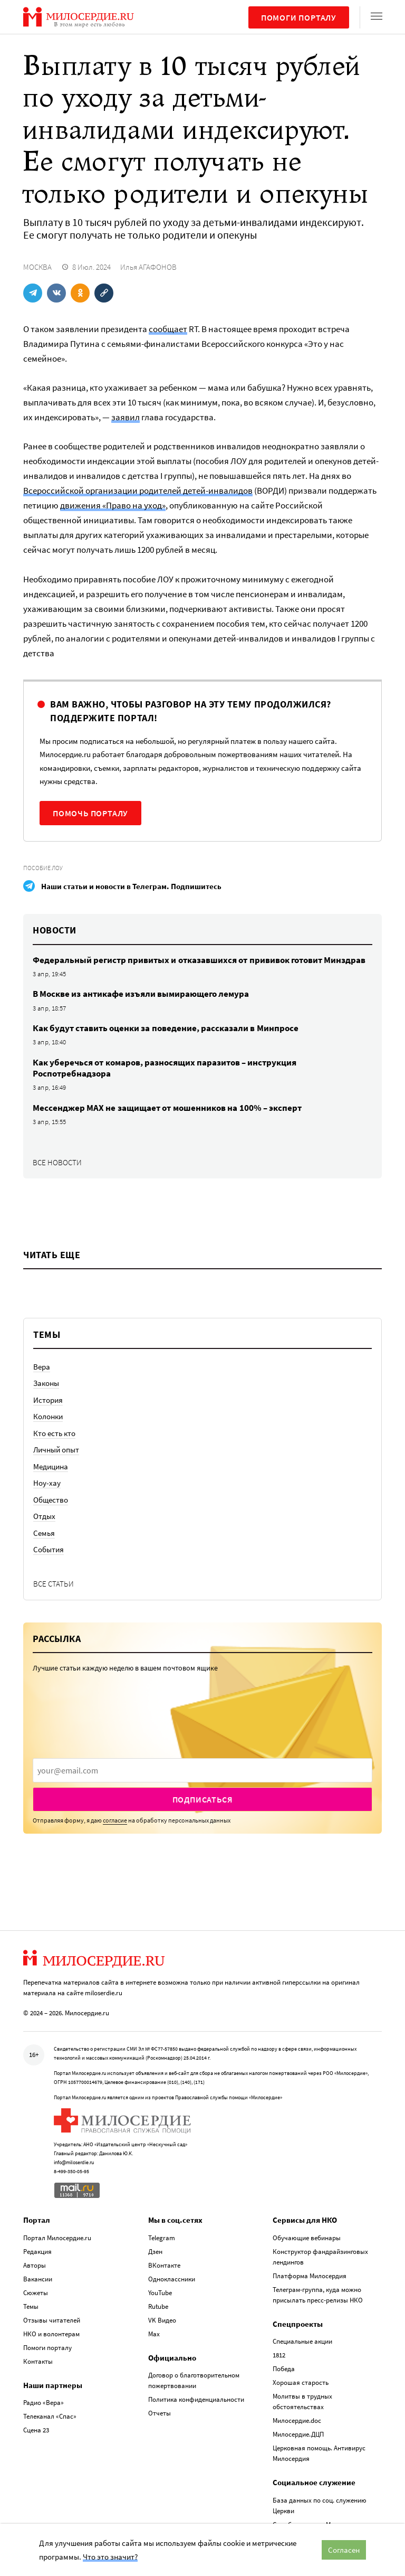  Describe the element at coordinates (50, 1466) in the screenshot. I see `Медицина` at that location.